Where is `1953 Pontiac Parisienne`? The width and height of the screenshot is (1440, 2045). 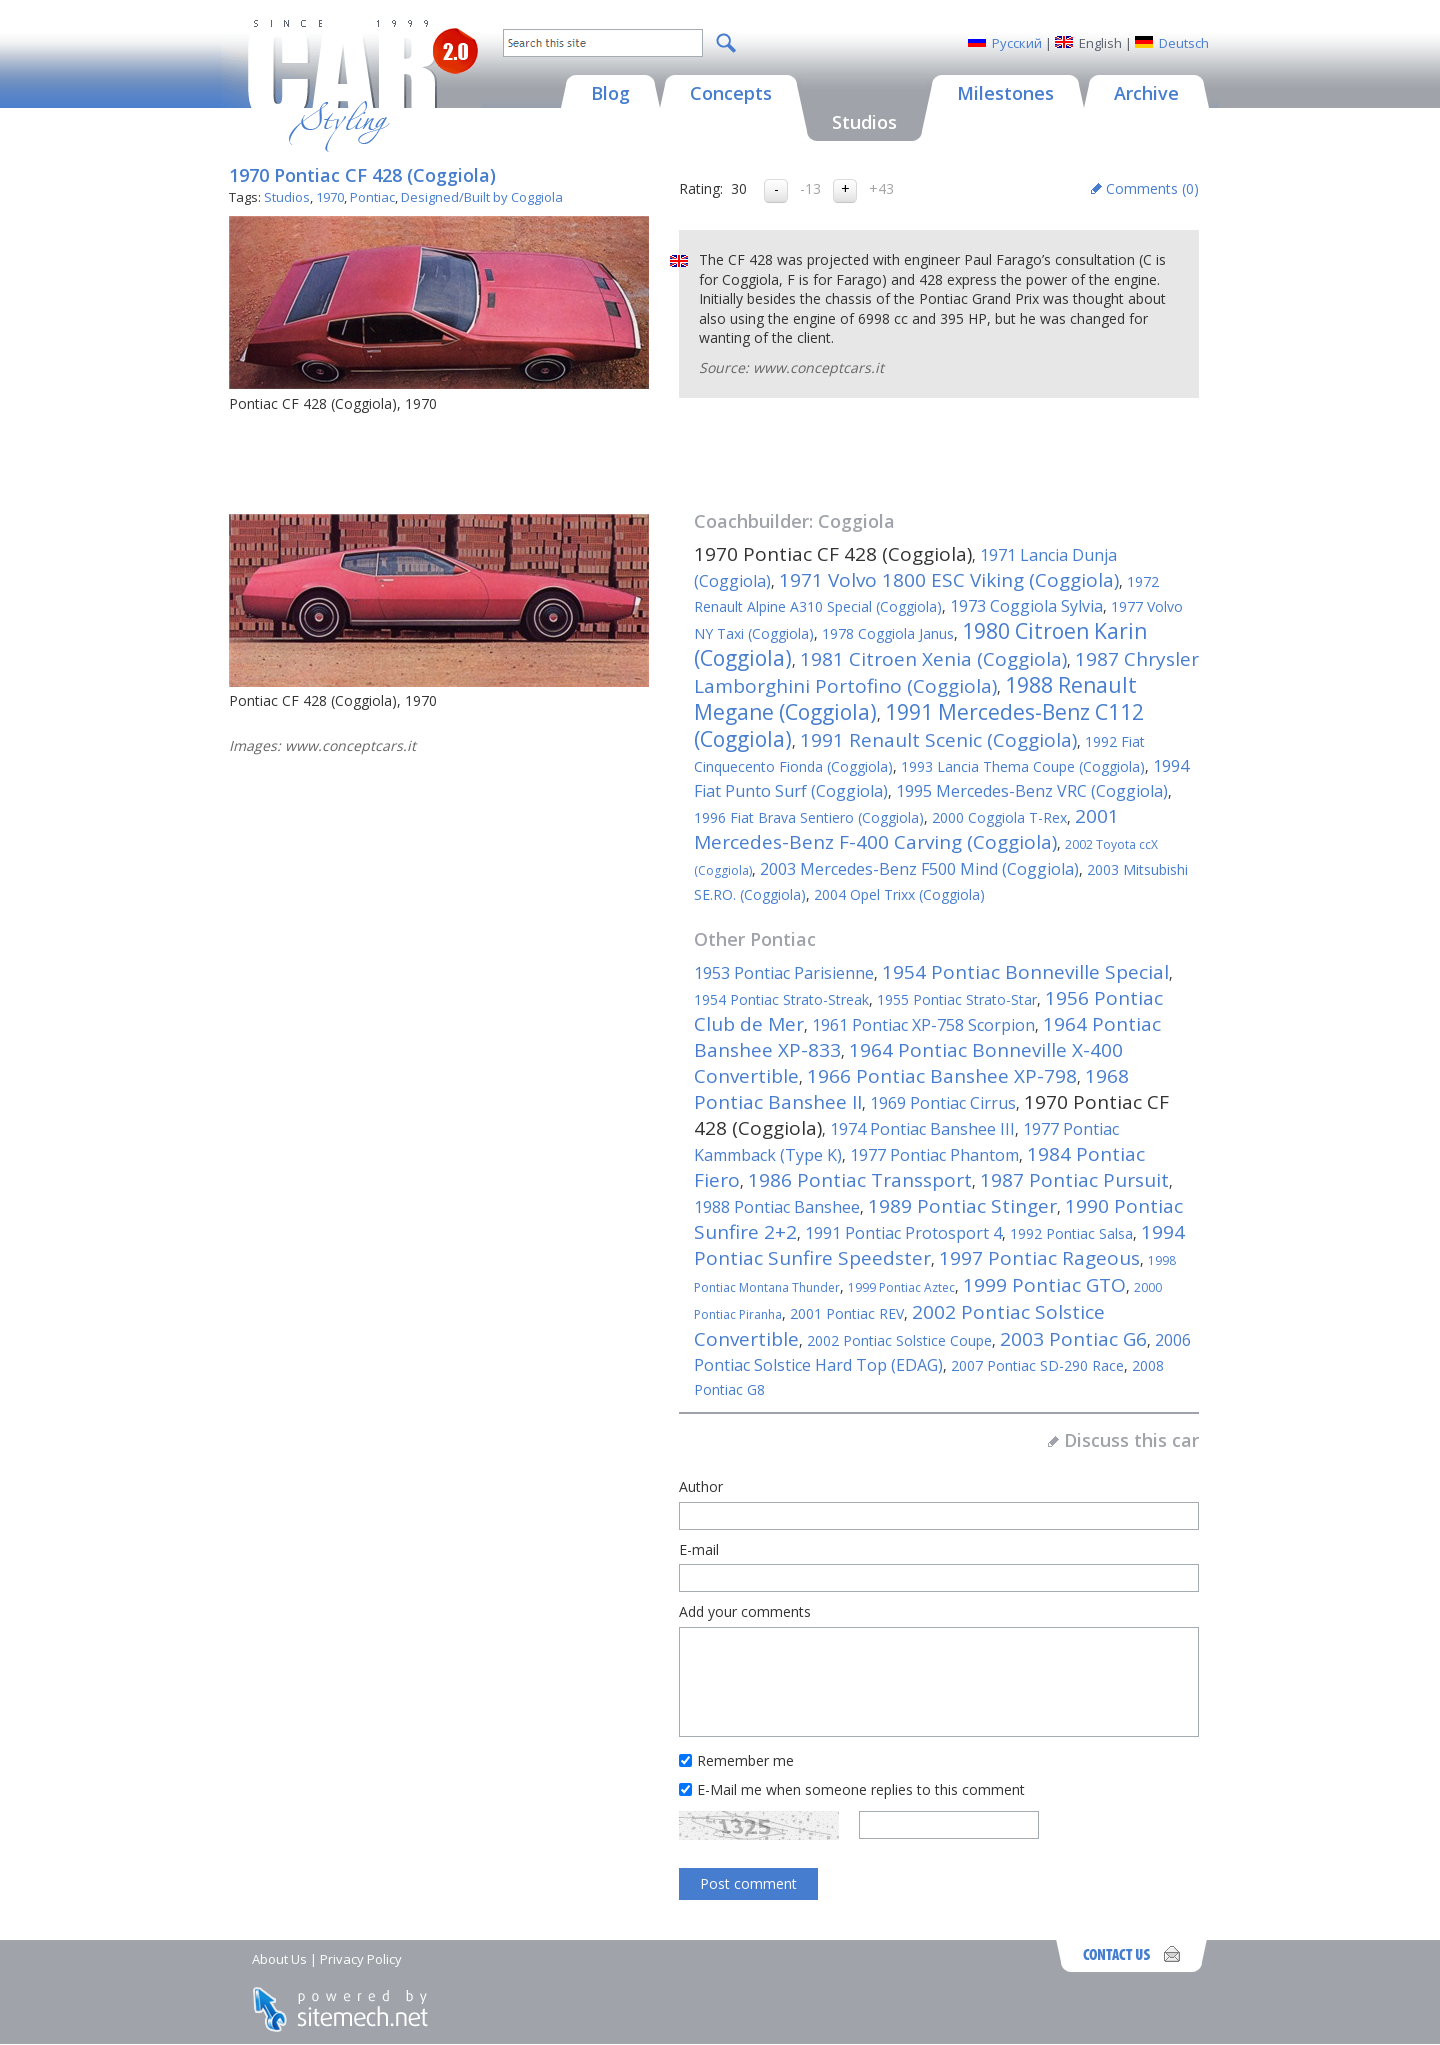 1953 Pontiac Parisienne is located at coordinates (784, 973).